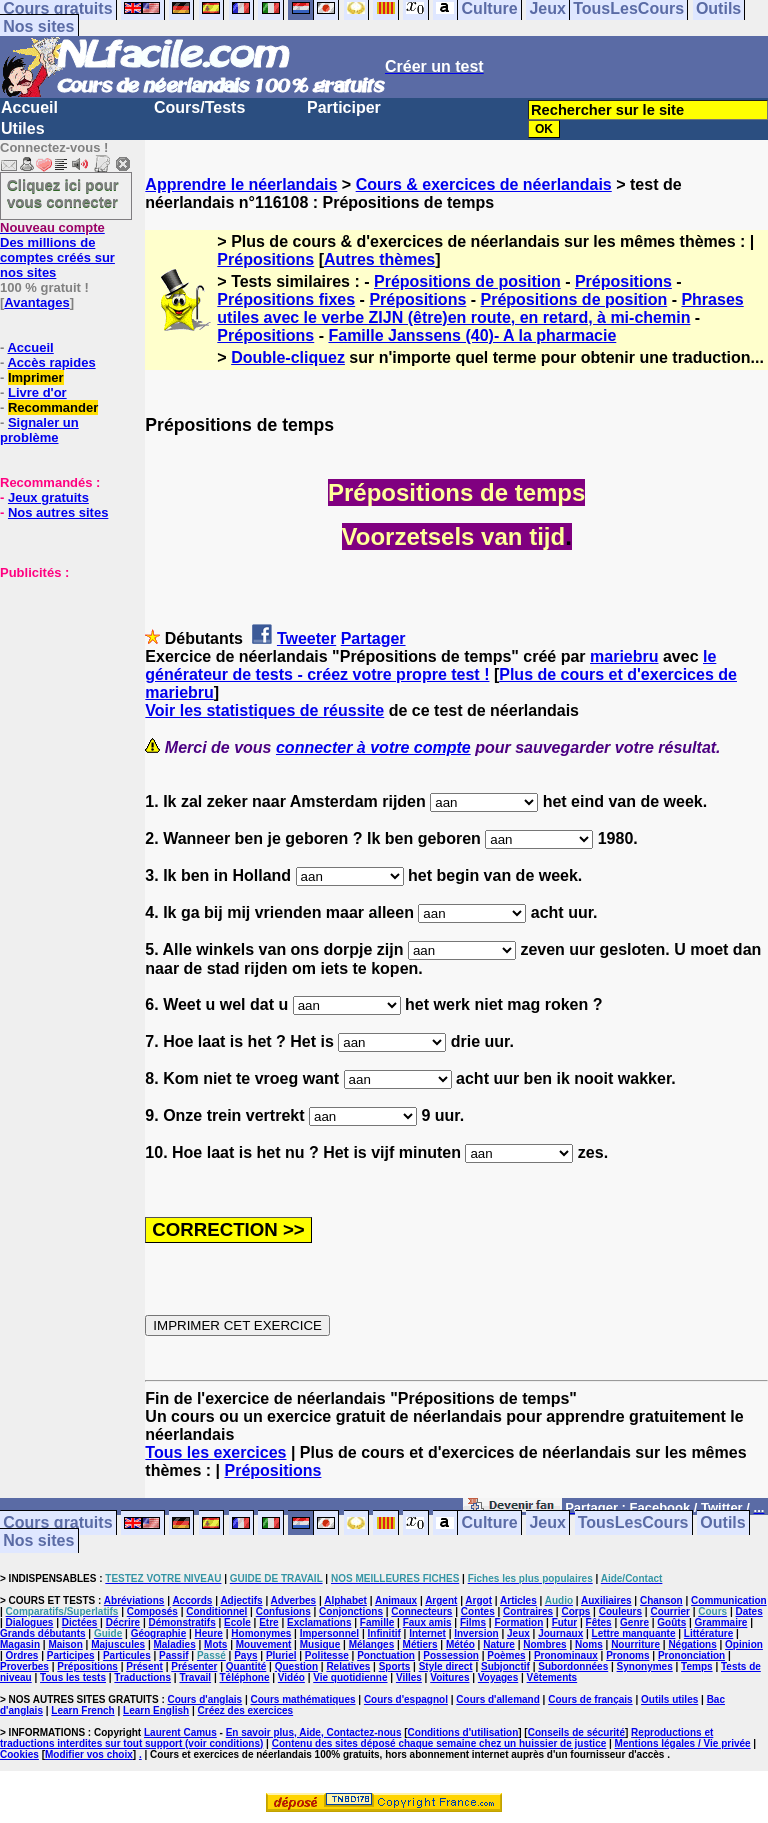  What do you see at coordinates (118, 1644) in the screenshot?
I see `Majuscules` at bounding box center [118, 1644].